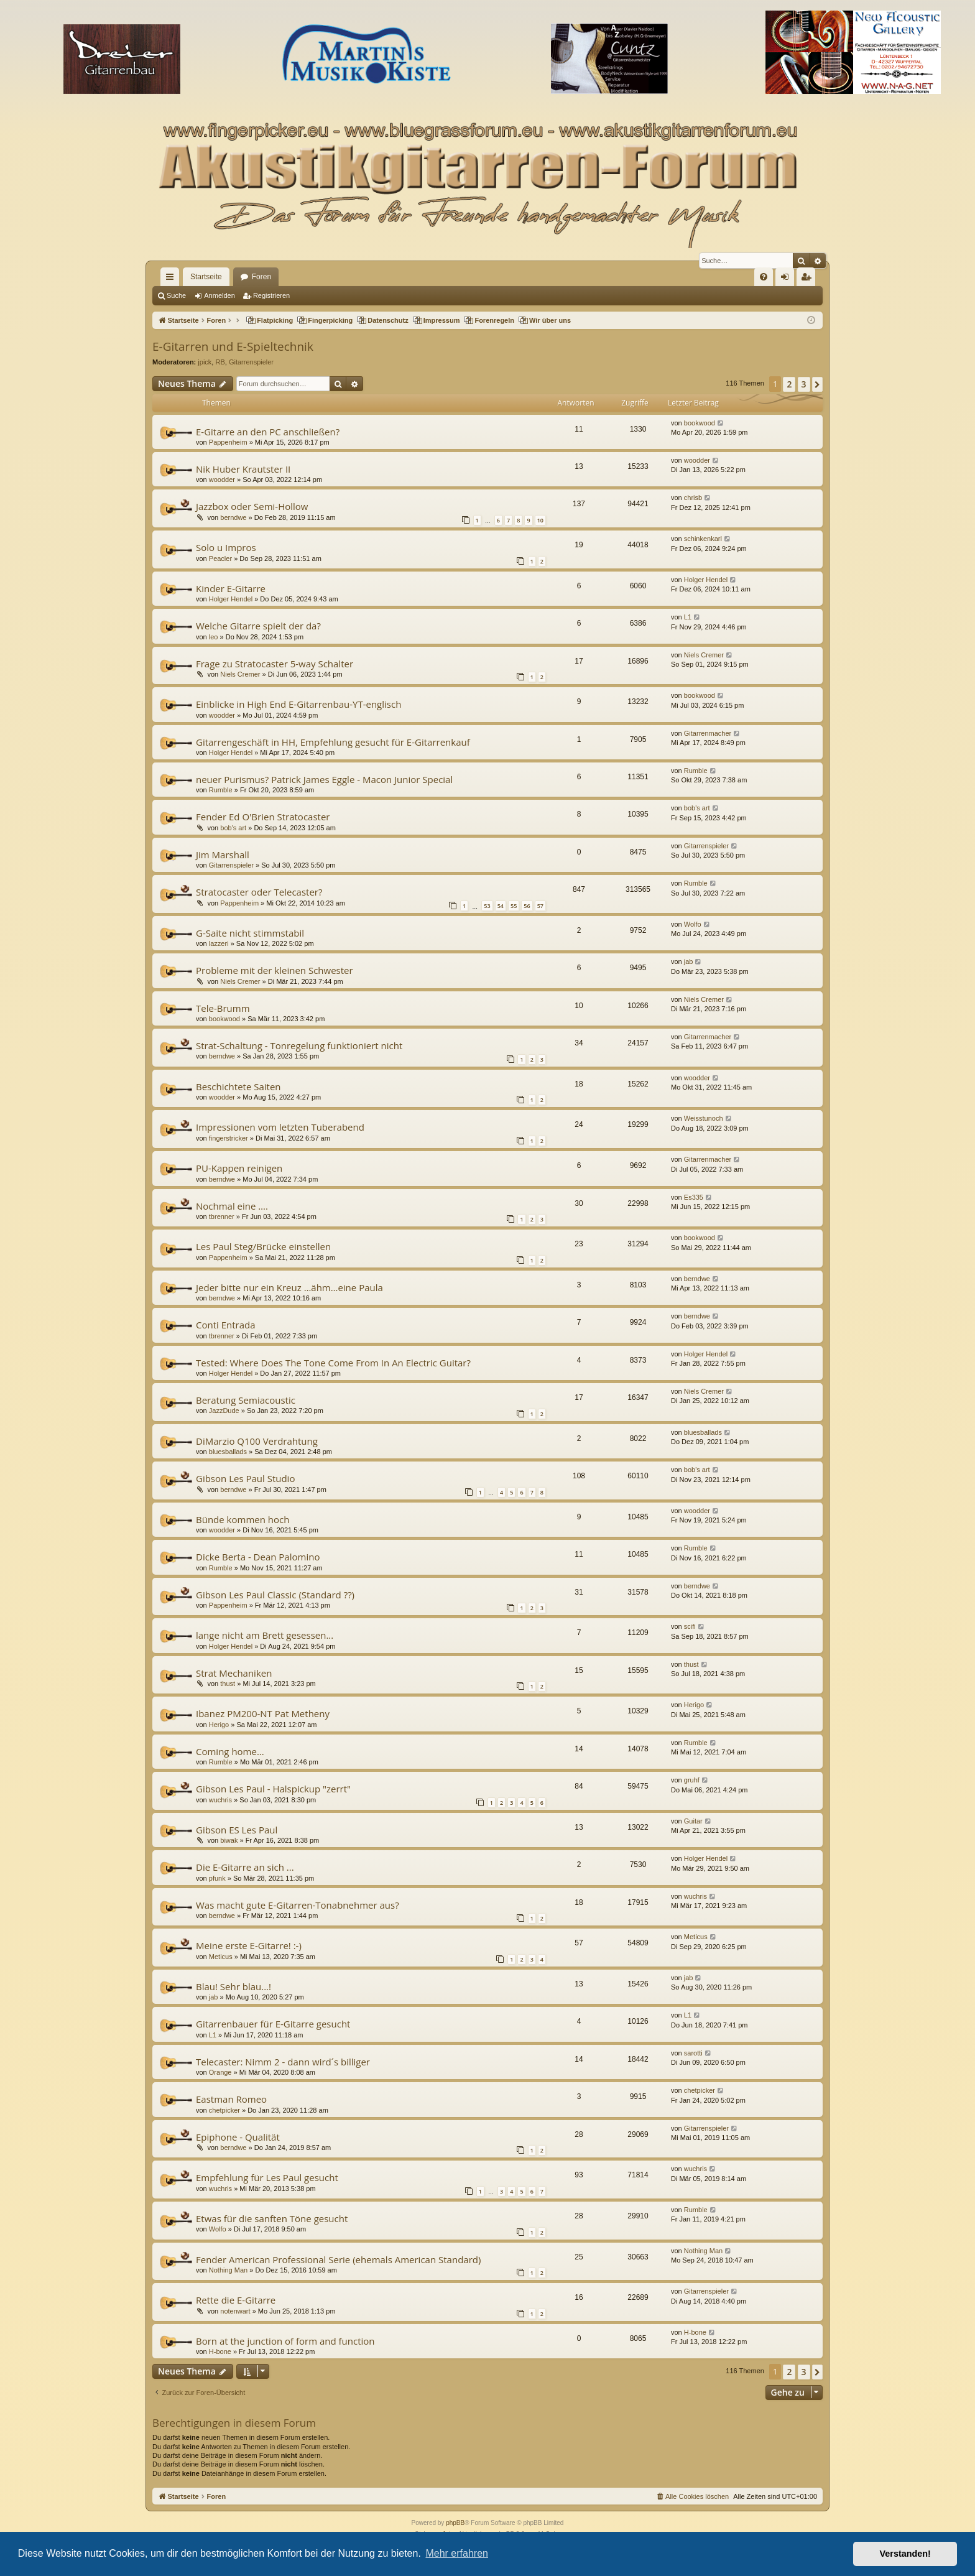  Describe the element at coordinates (235, 2300) in the screenshot. I see `Rette die E-Gitarre` at that location.